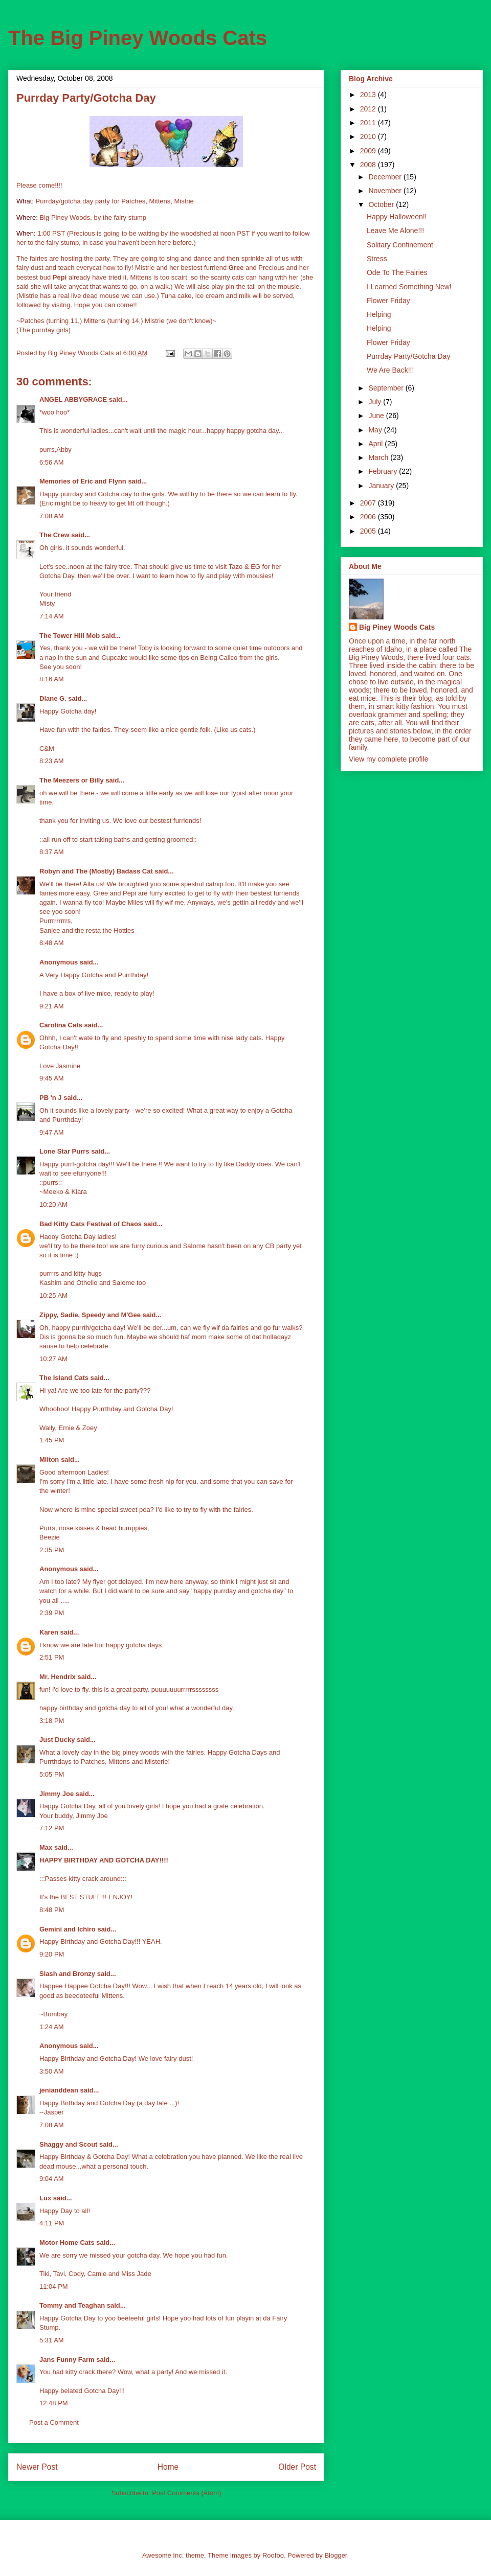  I want to click on 8:48 PM, so click(51, 1910).